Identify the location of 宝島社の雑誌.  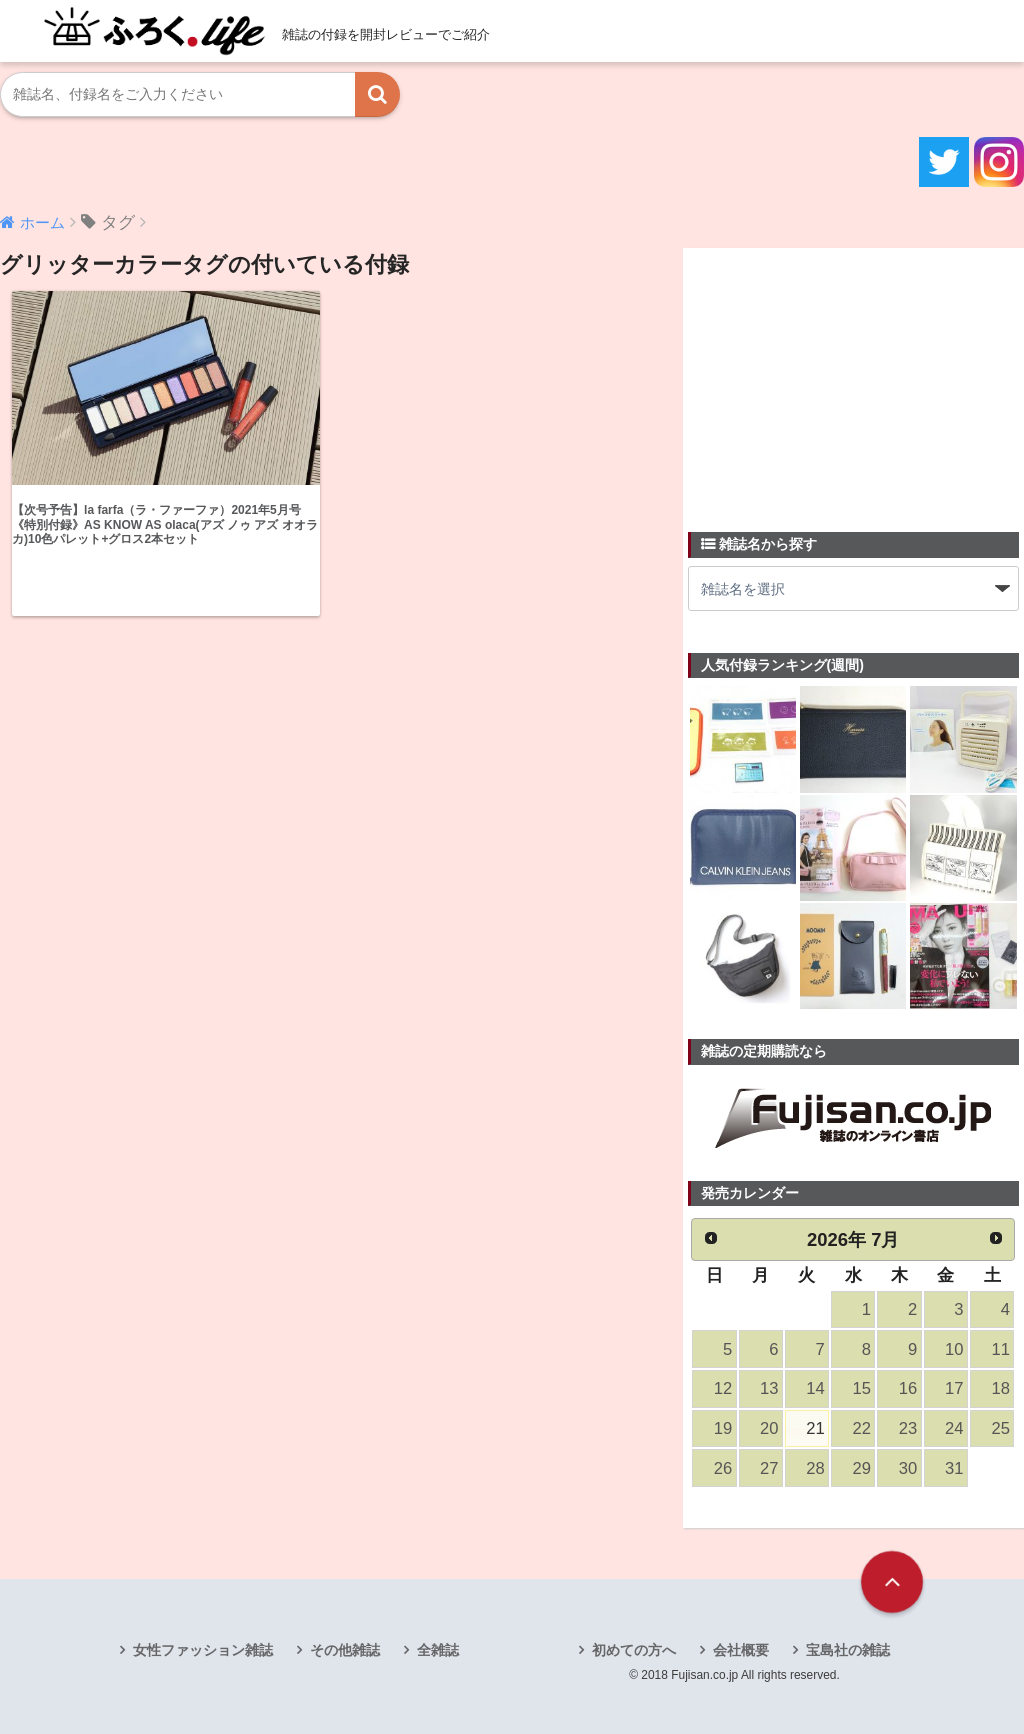
(848, 1650).